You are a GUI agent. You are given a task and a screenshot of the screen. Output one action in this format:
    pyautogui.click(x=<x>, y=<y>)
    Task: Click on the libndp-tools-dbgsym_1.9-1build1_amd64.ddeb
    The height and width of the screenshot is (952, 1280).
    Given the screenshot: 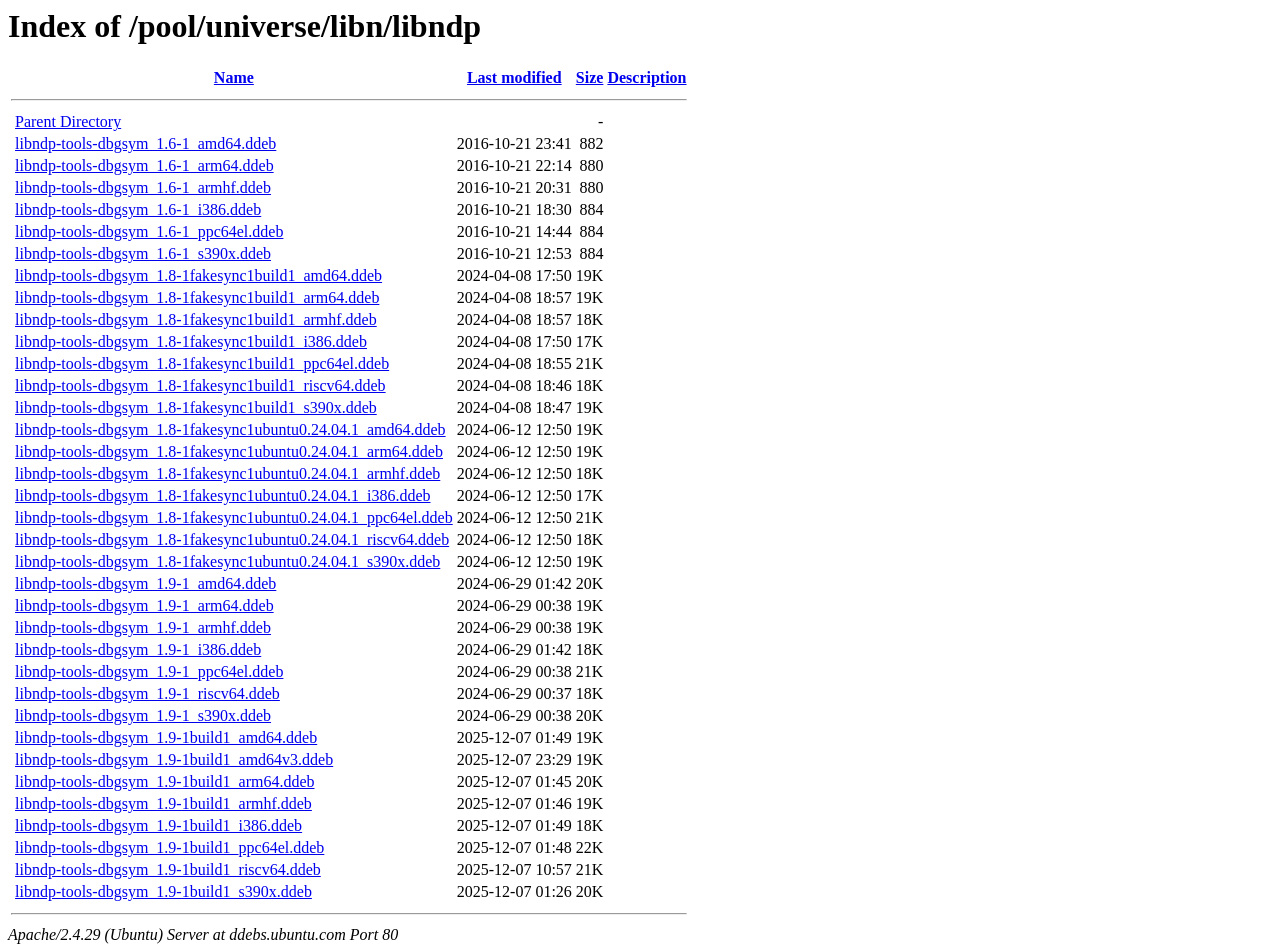 What is the action you would take?
    pyautogui.click(x=166, y=737)
    